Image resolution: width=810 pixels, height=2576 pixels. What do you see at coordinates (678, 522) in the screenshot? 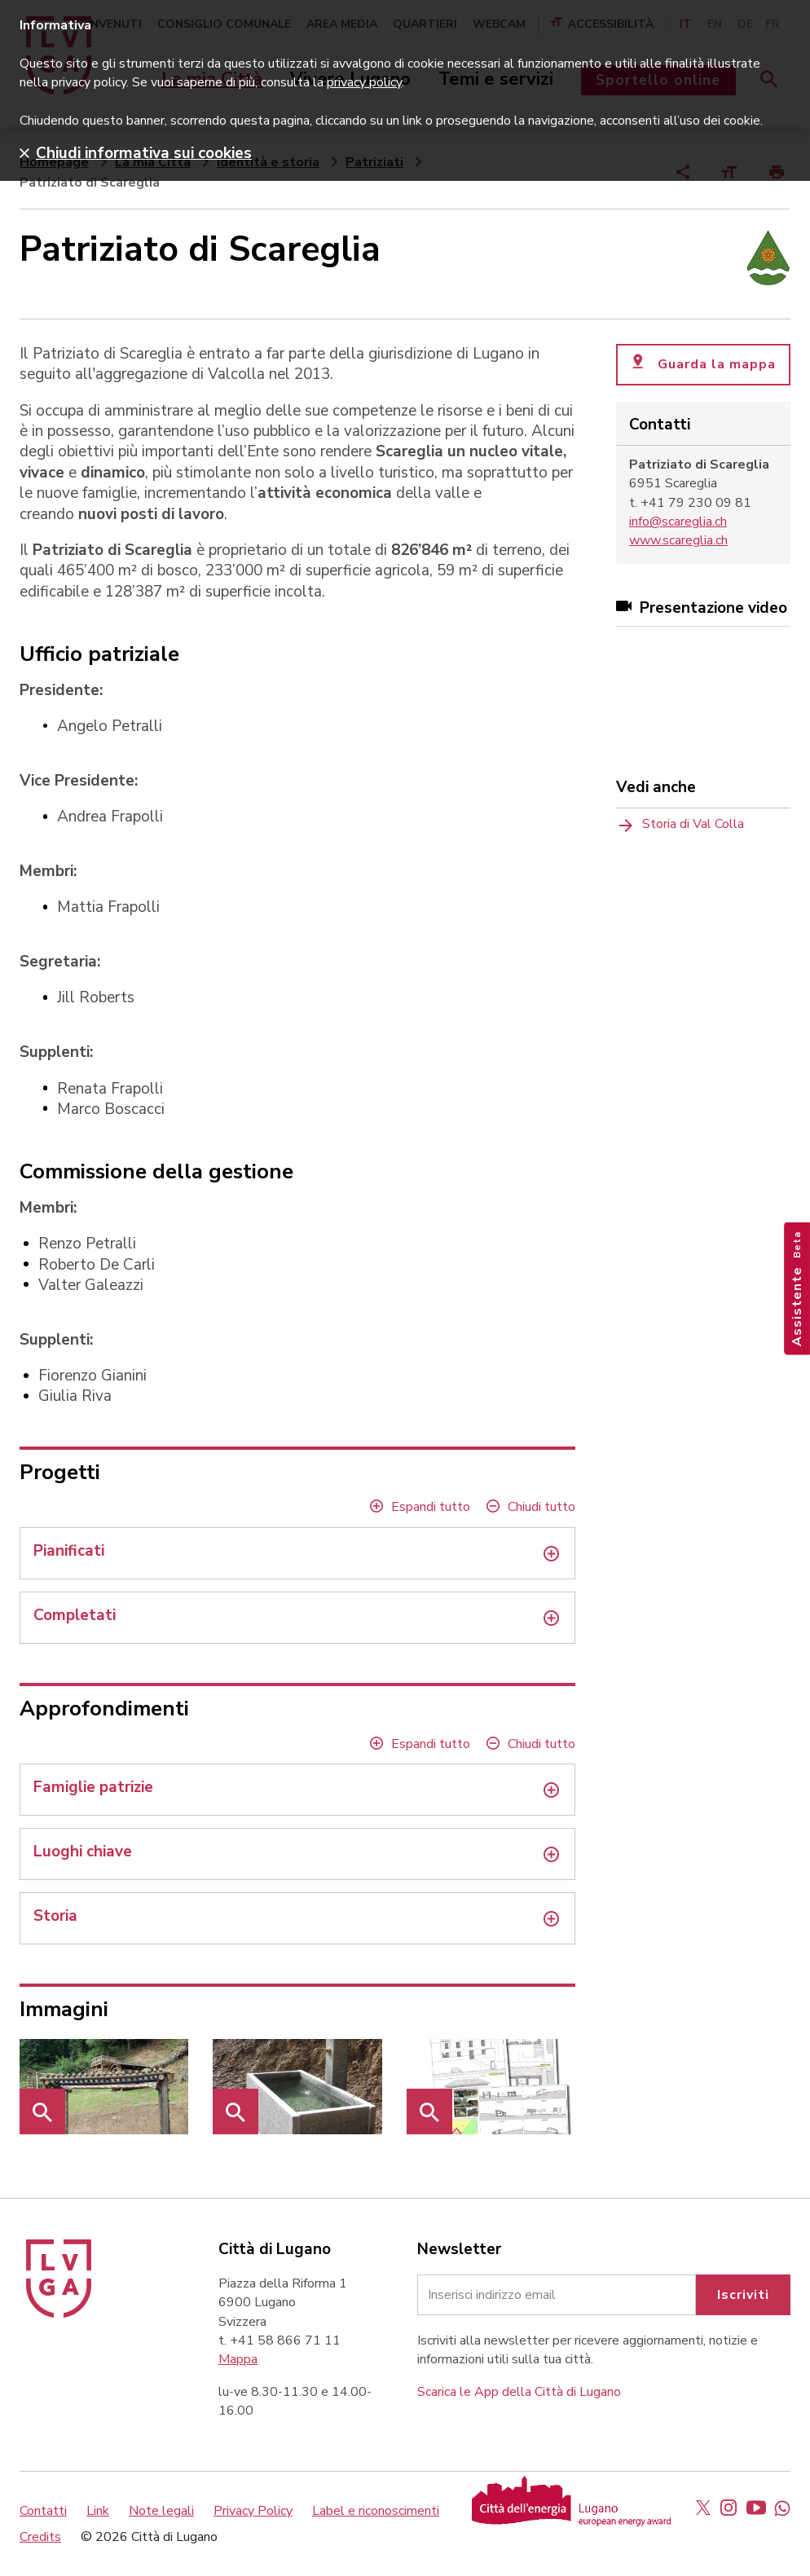
I see `info@scareglia.ch` at bounding box center [678, 522].